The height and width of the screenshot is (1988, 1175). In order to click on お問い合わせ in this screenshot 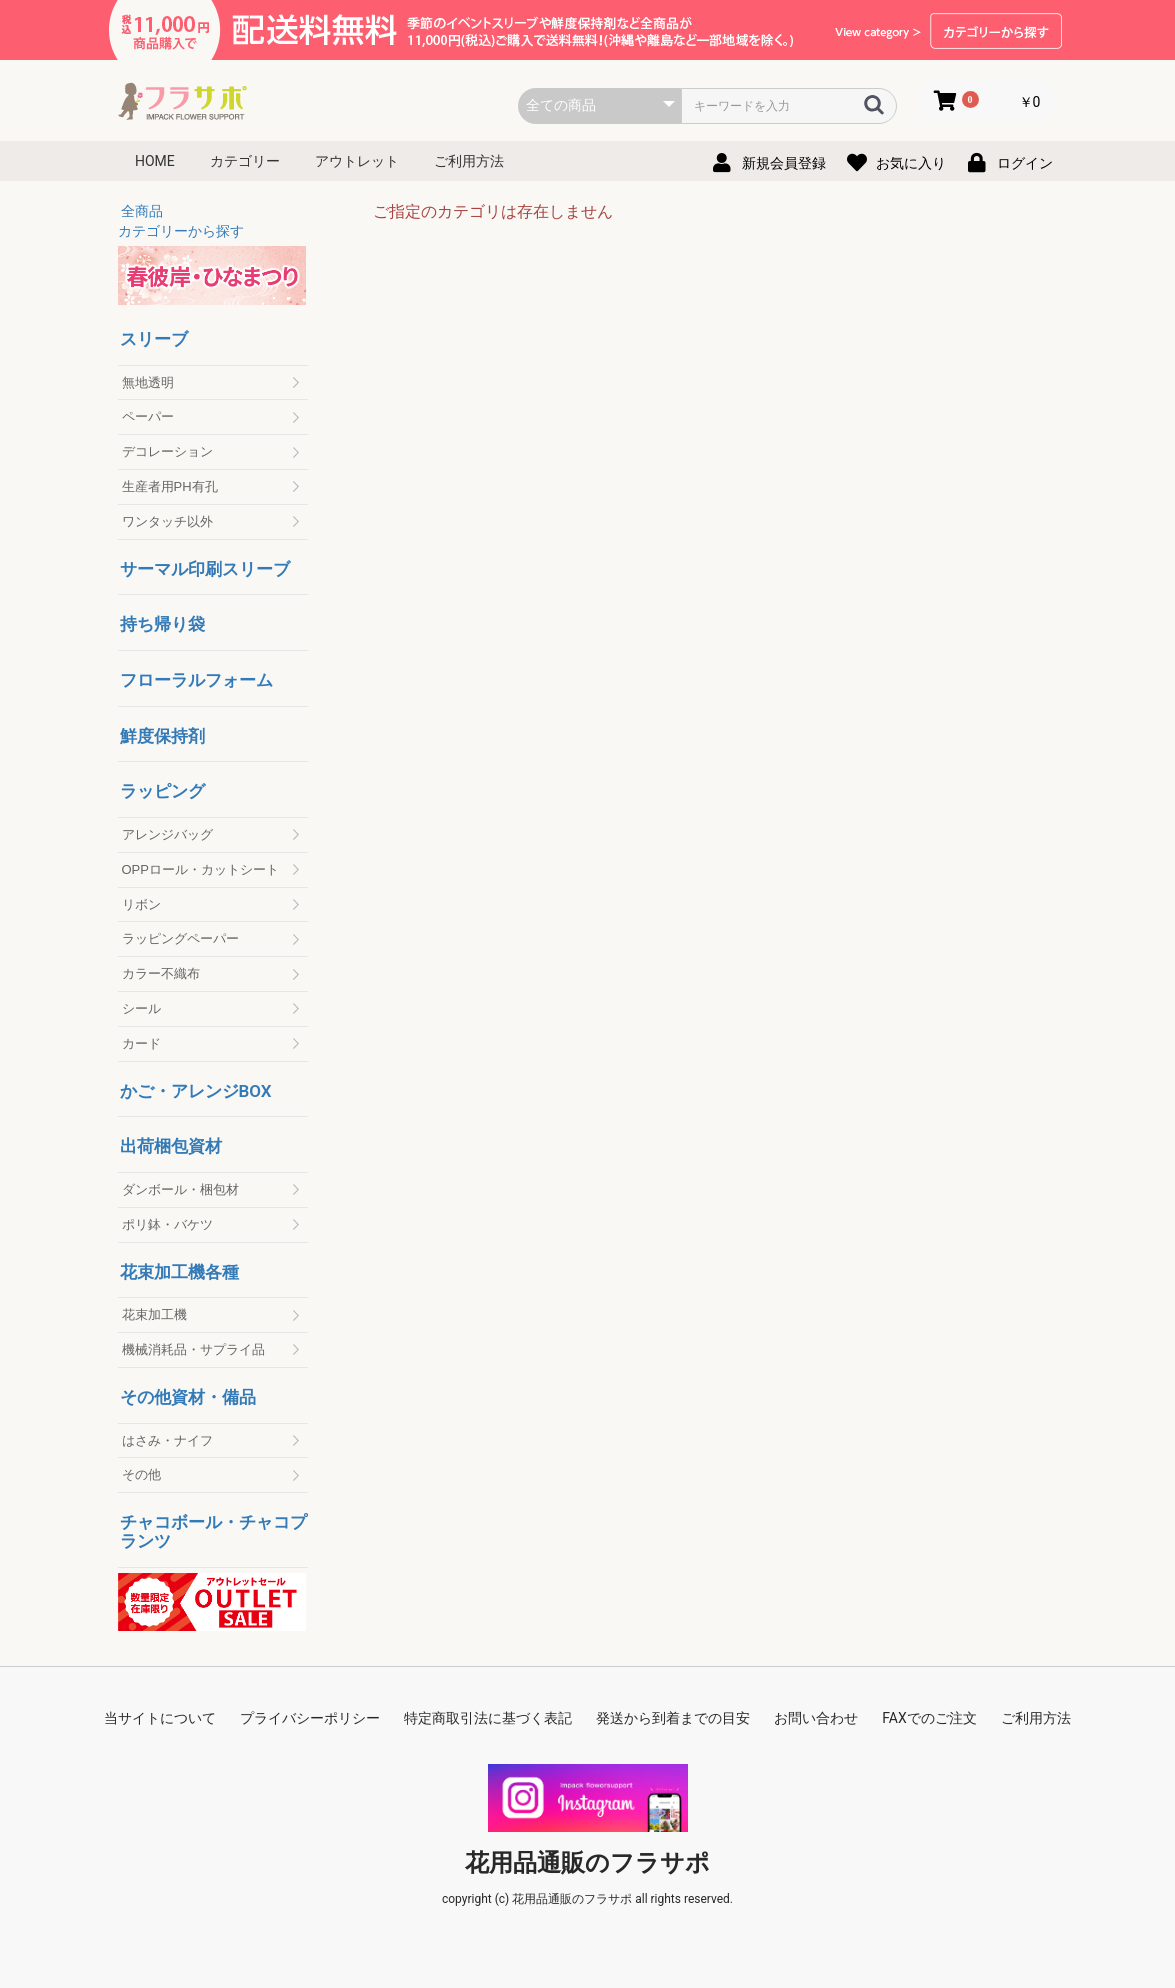, I will do `click(816, 1718)`.